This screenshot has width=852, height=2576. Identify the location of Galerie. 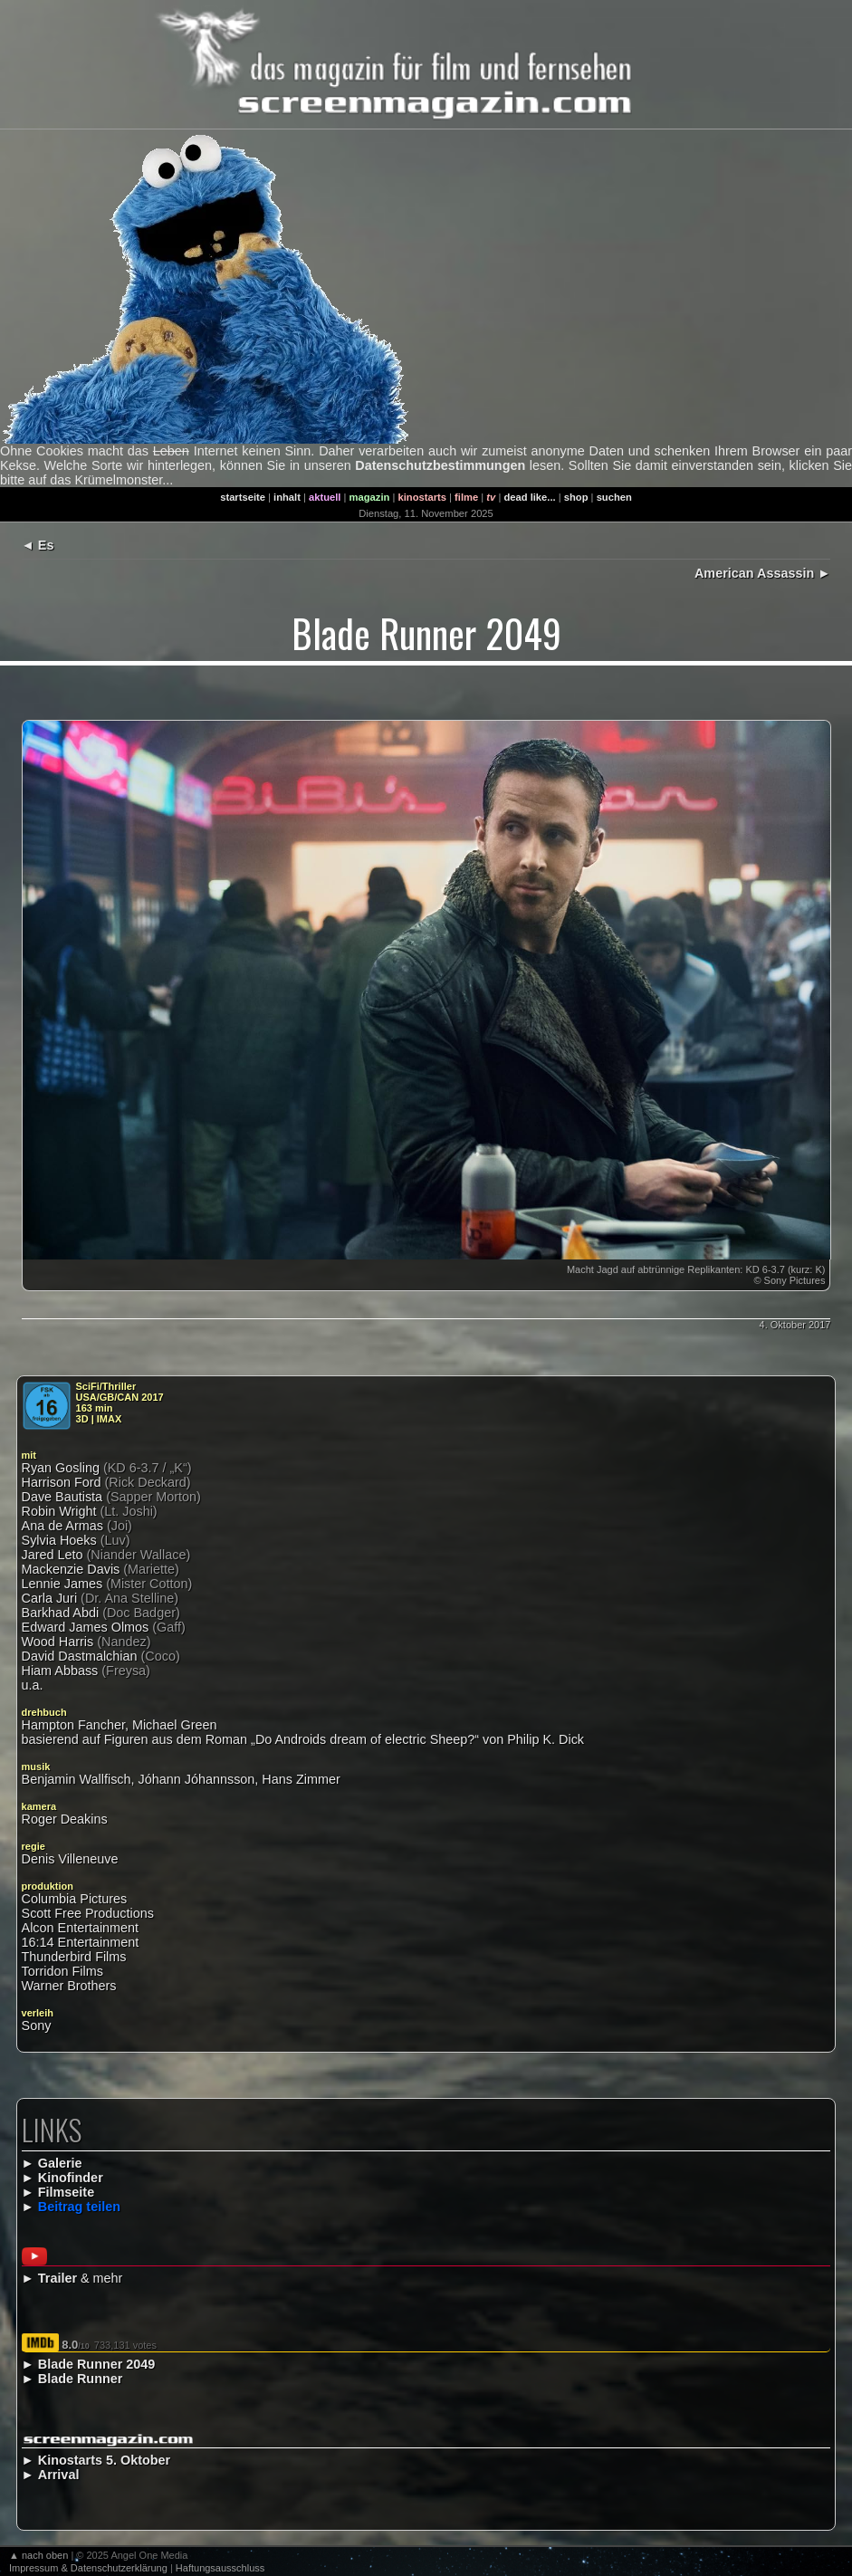
(60, 2163).